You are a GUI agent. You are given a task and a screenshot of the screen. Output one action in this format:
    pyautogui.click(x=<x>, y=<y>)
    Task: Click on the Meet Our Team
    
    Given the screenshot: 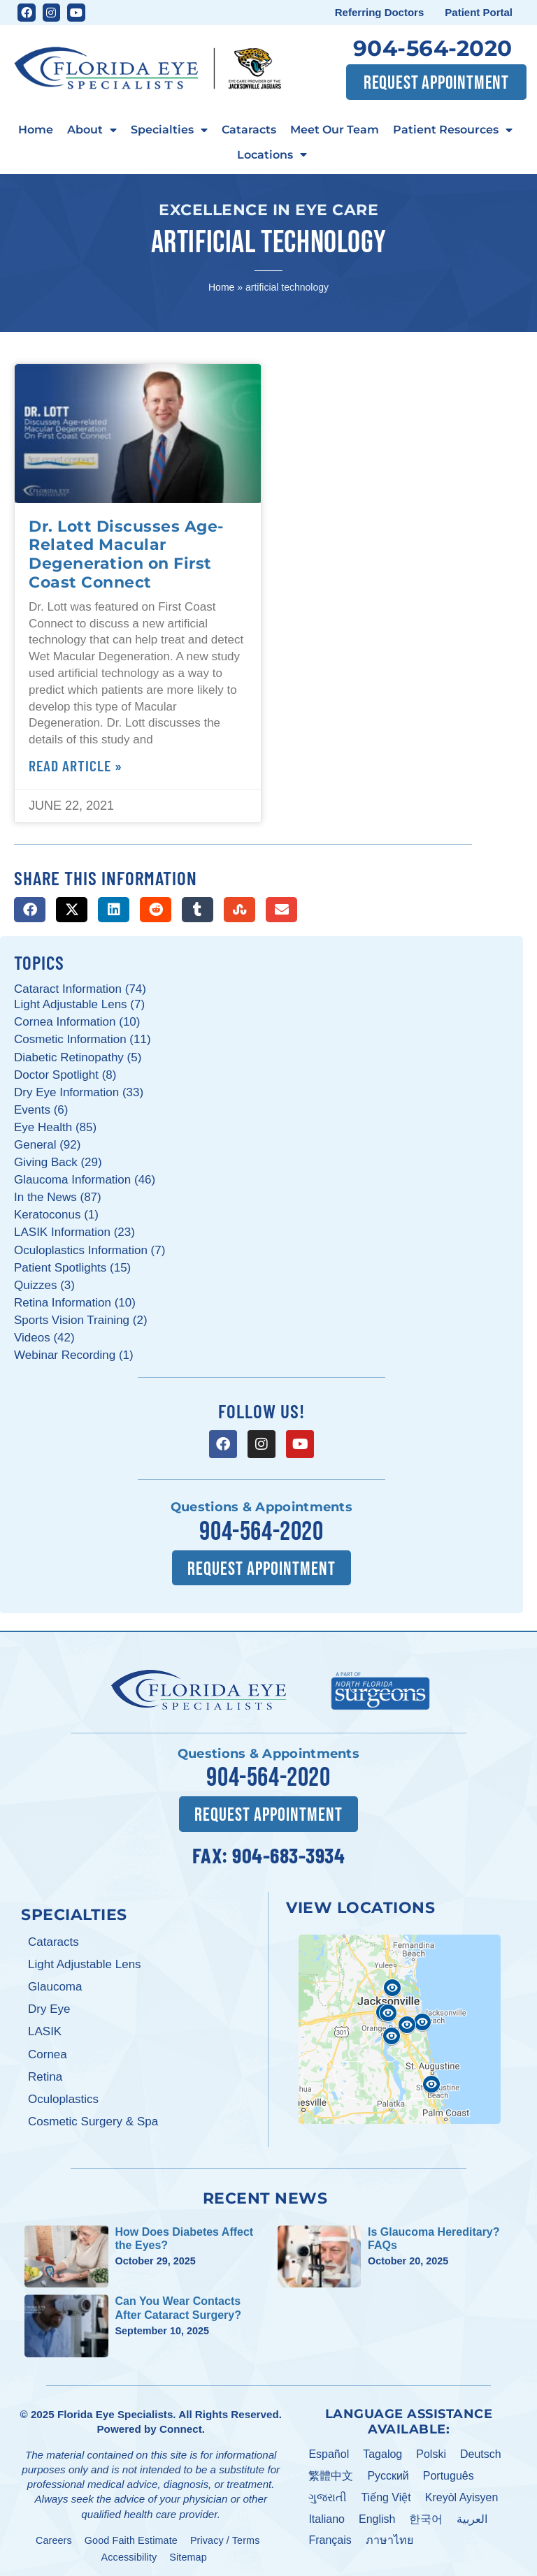 What is the action you would take?
    pyautogui.click(x=334, y=129)
    